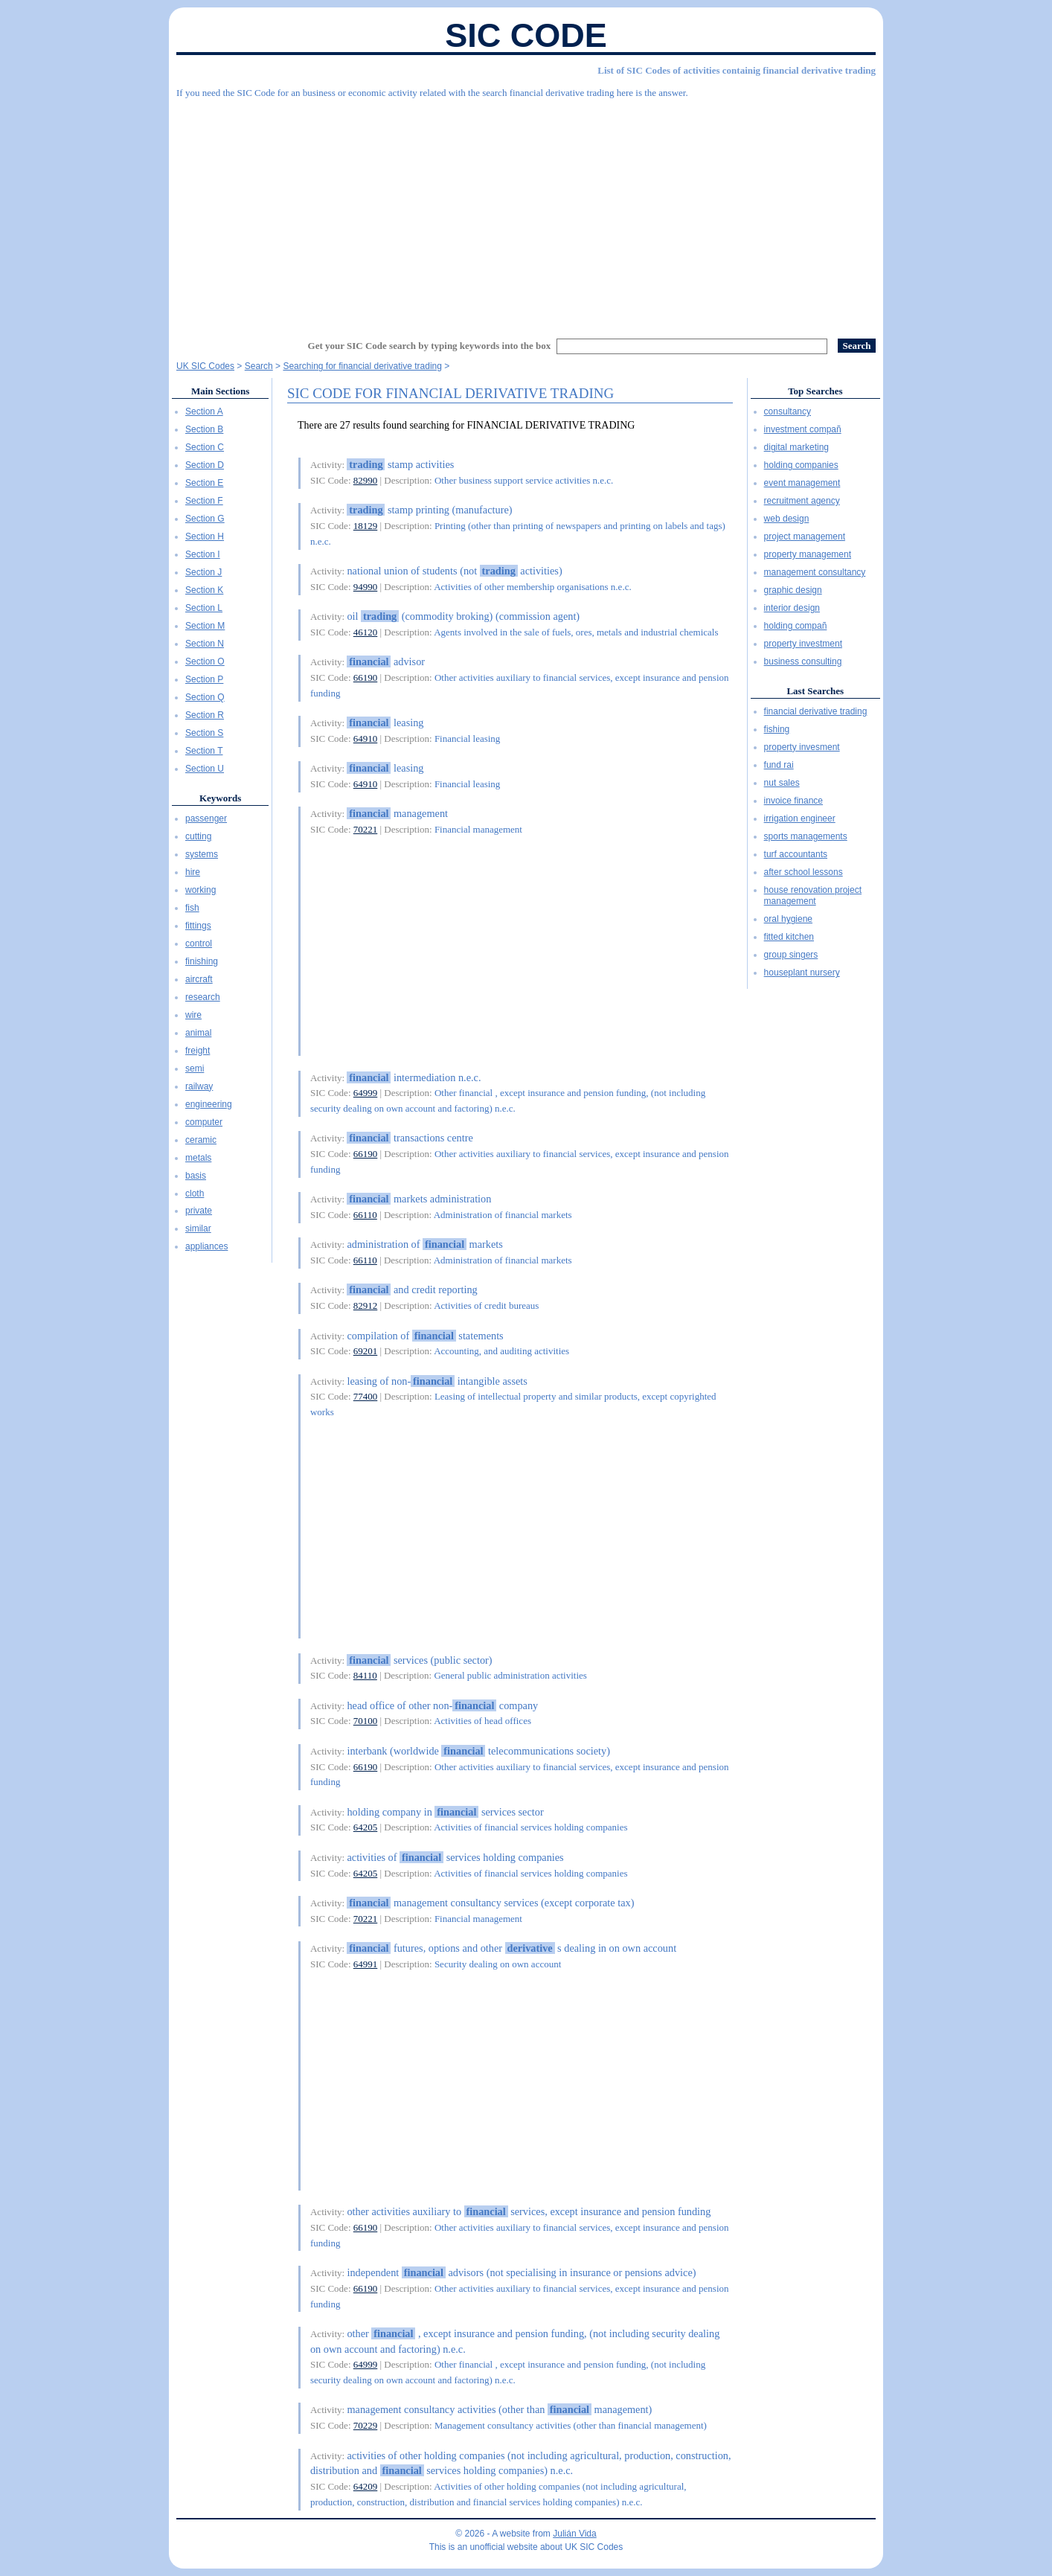 Image resolution: width=1052 pixels, height=2576 pixels. I want to click on Section H, so click(204, 536).